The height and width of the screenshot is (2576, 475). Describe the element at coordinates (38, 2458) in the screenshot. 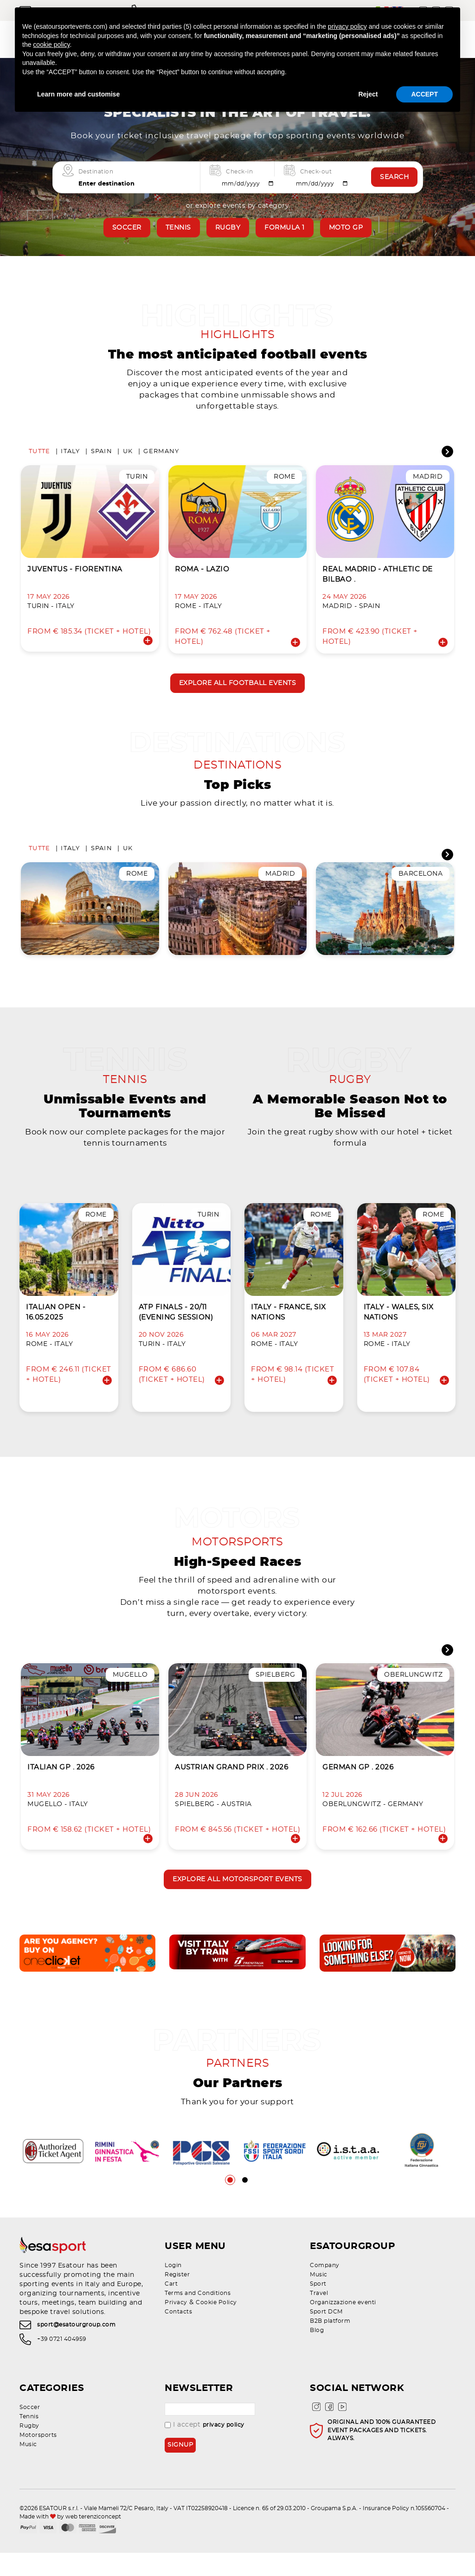

I see `Motorsports` at that location.